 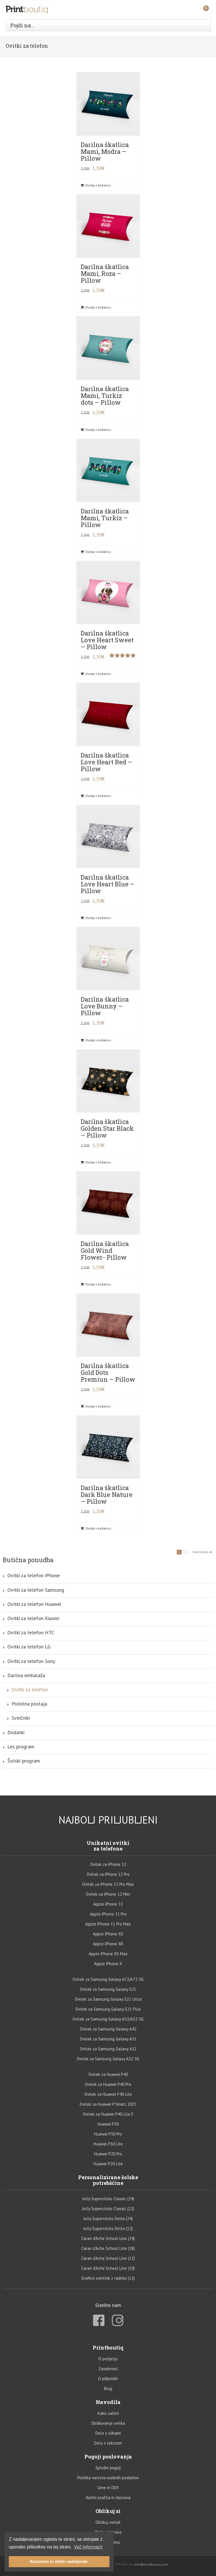 I want to click on Ovitki za telefon, so click(x=30, y=1689).